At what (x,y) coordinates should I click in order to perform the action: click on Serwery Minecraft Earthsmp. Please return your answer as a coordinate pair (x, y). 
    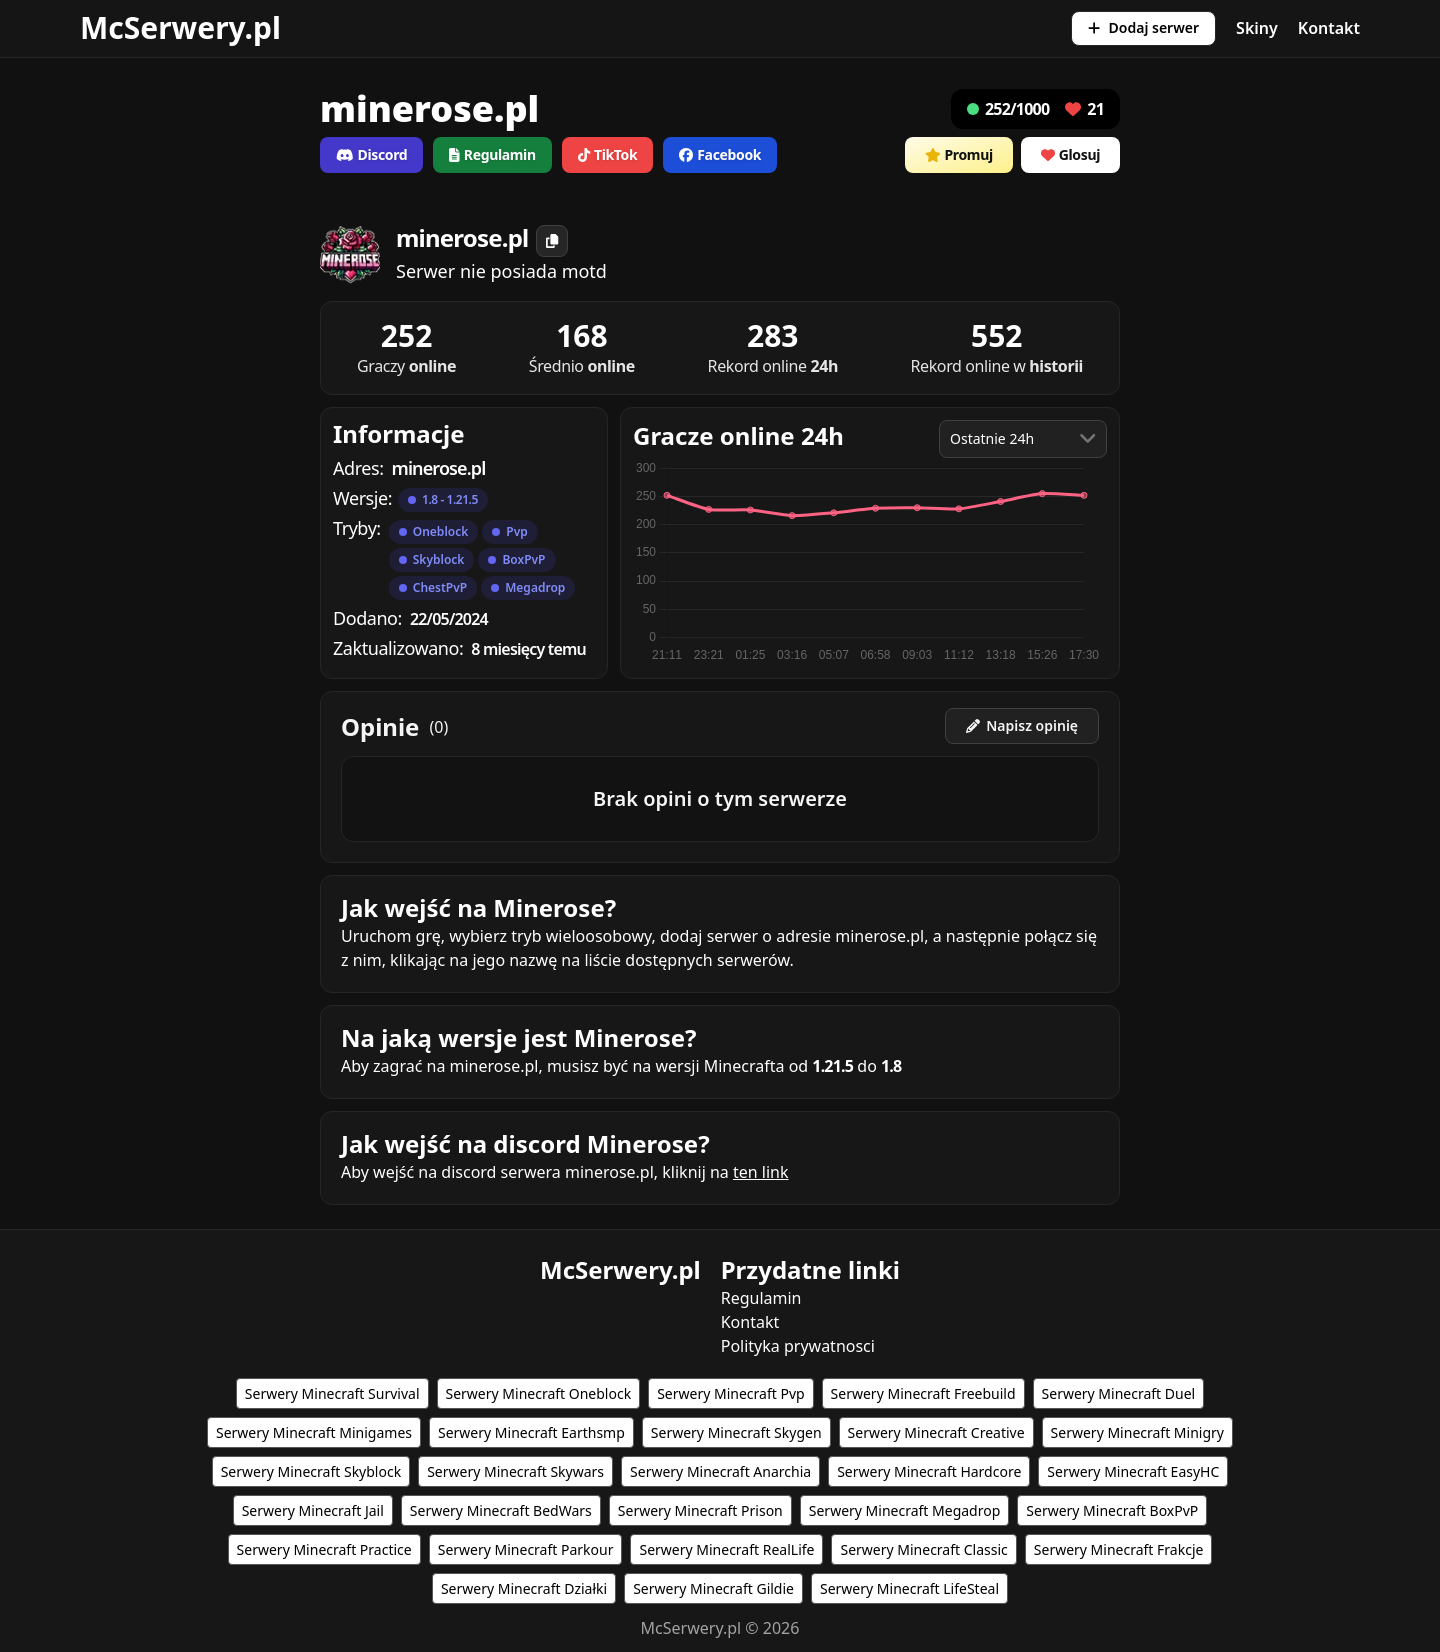
    Looking at the image, I should click on (531, 1432).